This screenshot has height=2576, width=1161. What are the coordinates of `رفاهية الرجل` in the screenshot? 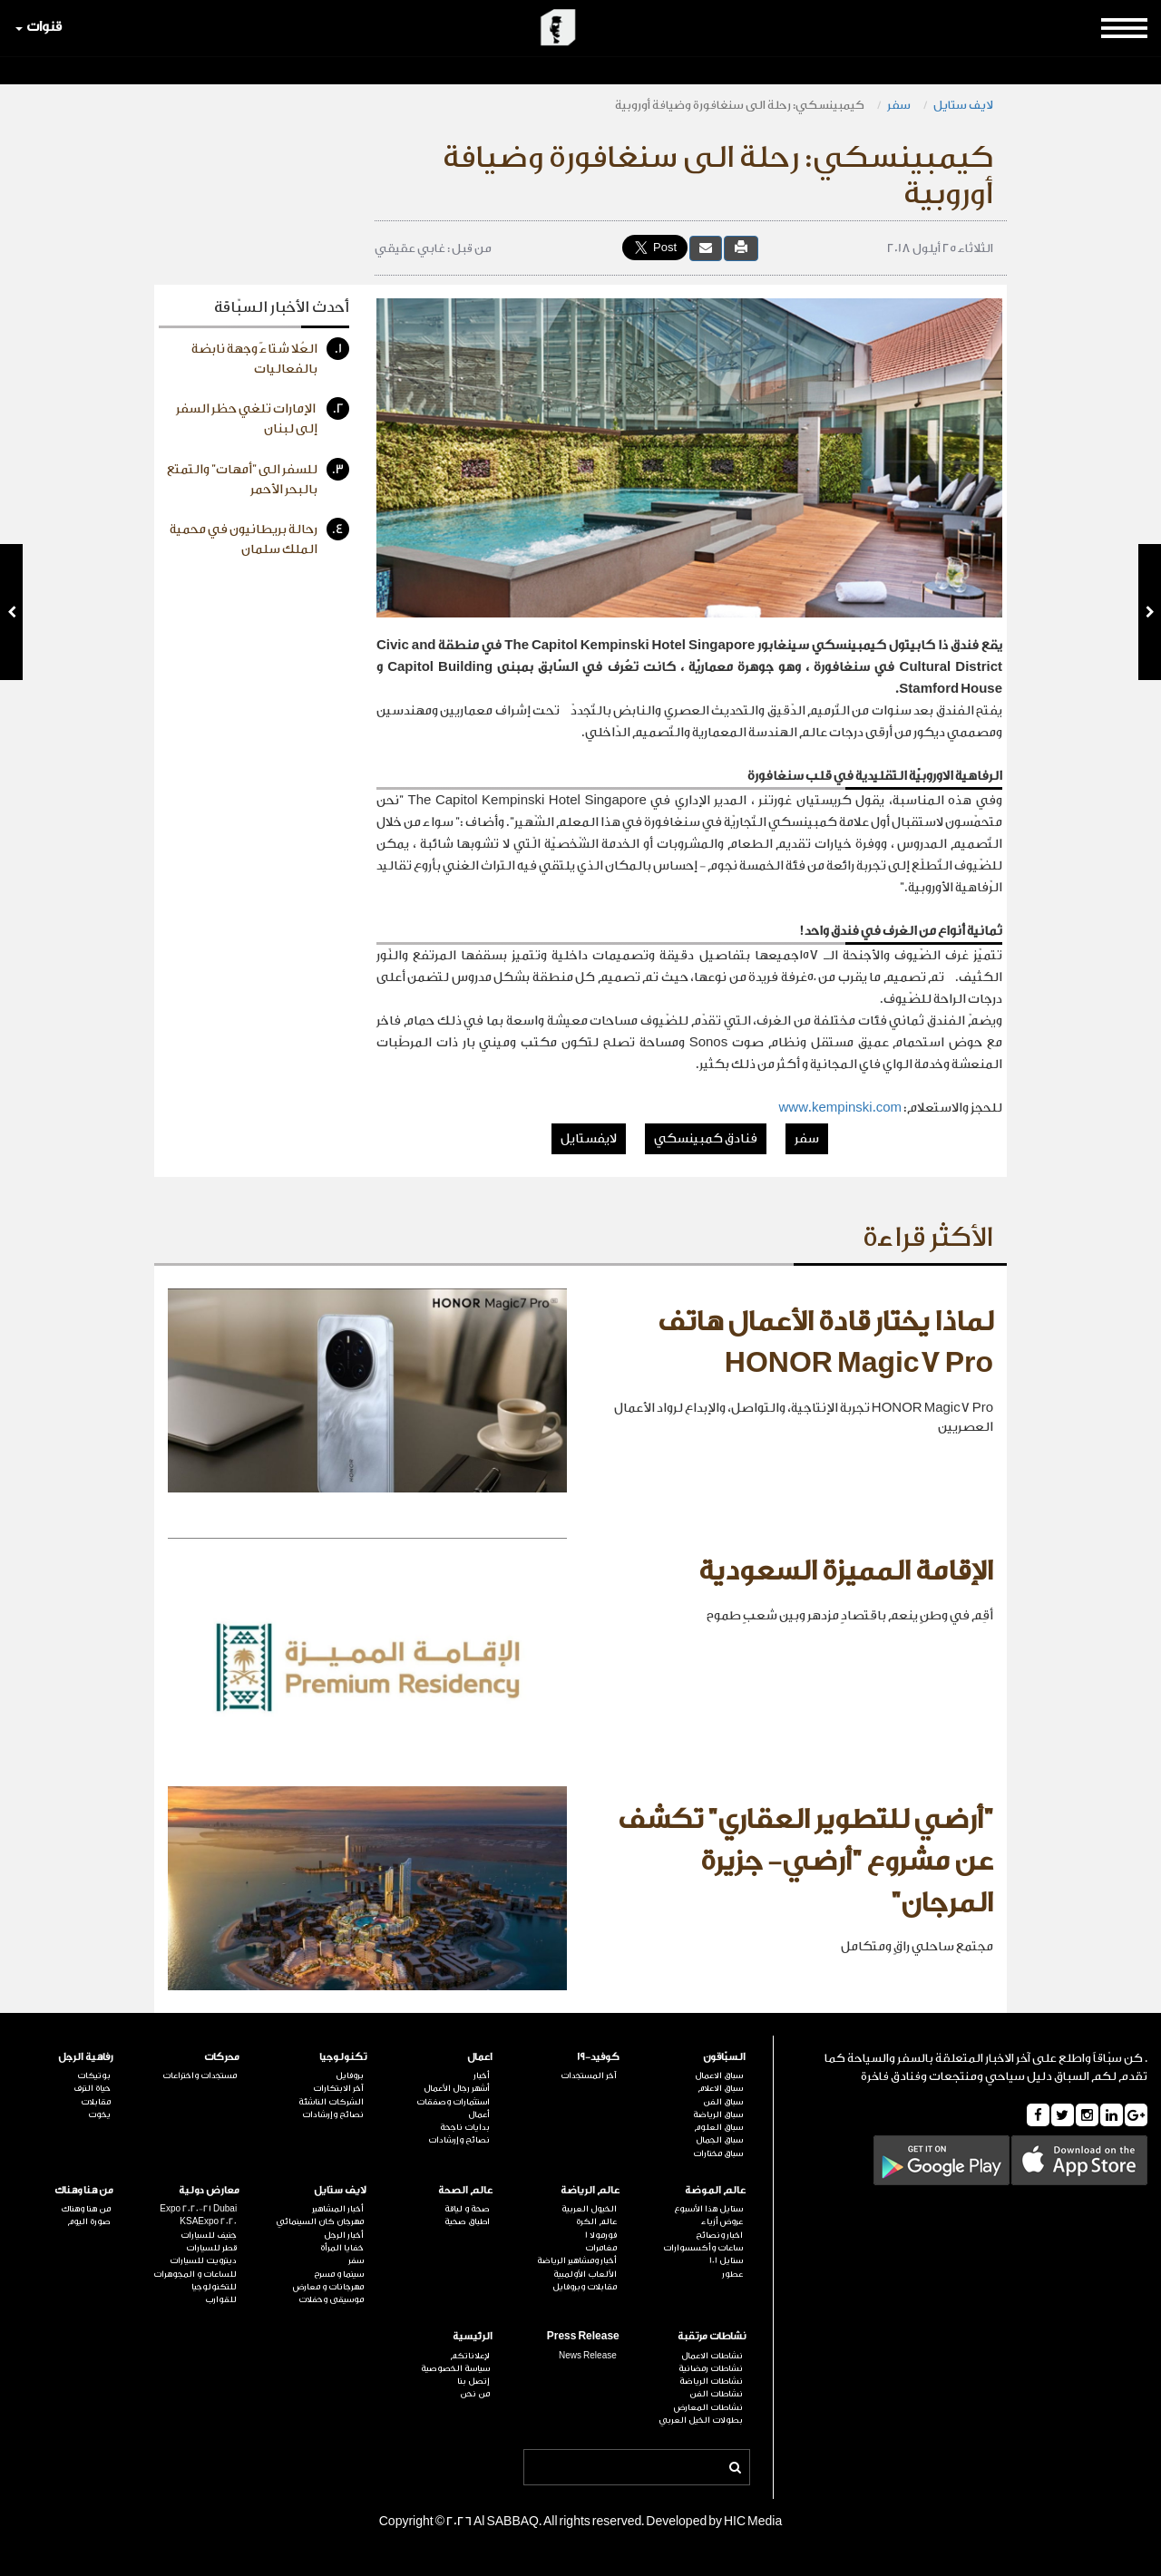 It's located at (85, 2057).